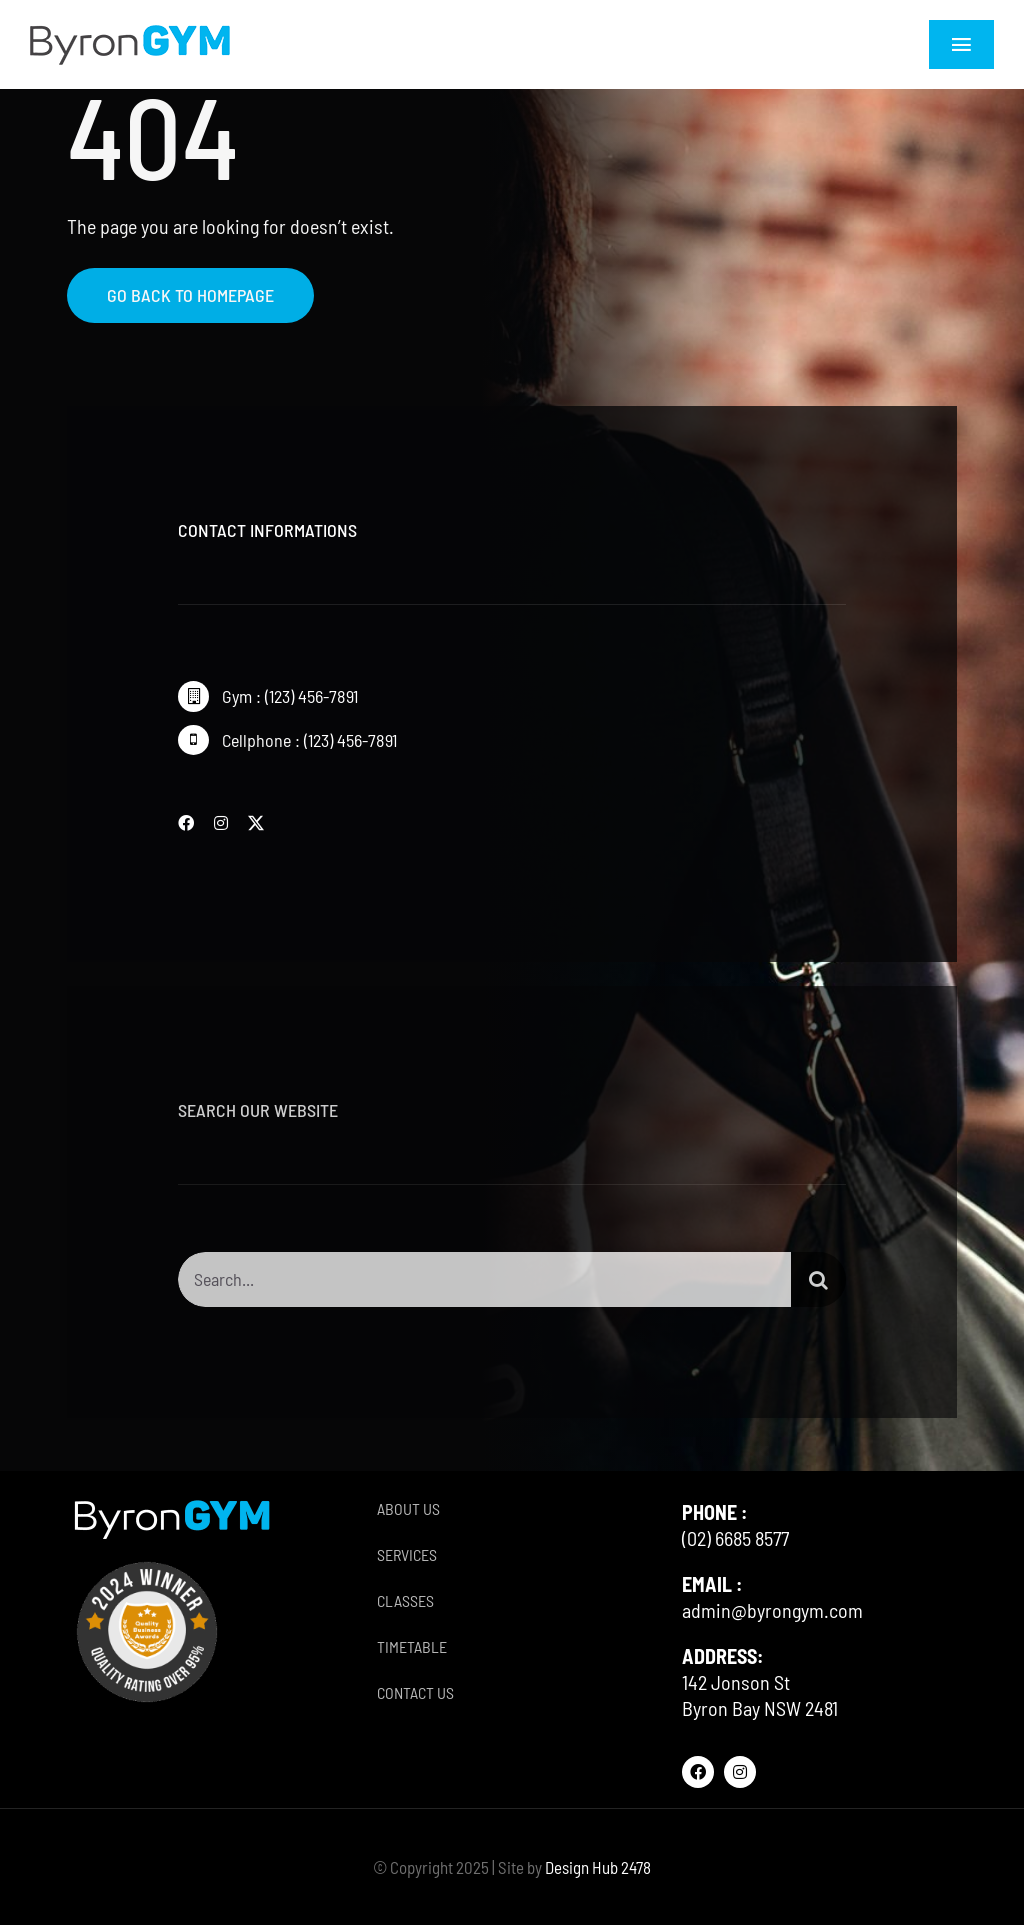 This screenshot has width=1024, height=1925. What do you see at coordinates (221, 823) in the screenshot?
I see `[instagram]` at bounding box center [221, 823].